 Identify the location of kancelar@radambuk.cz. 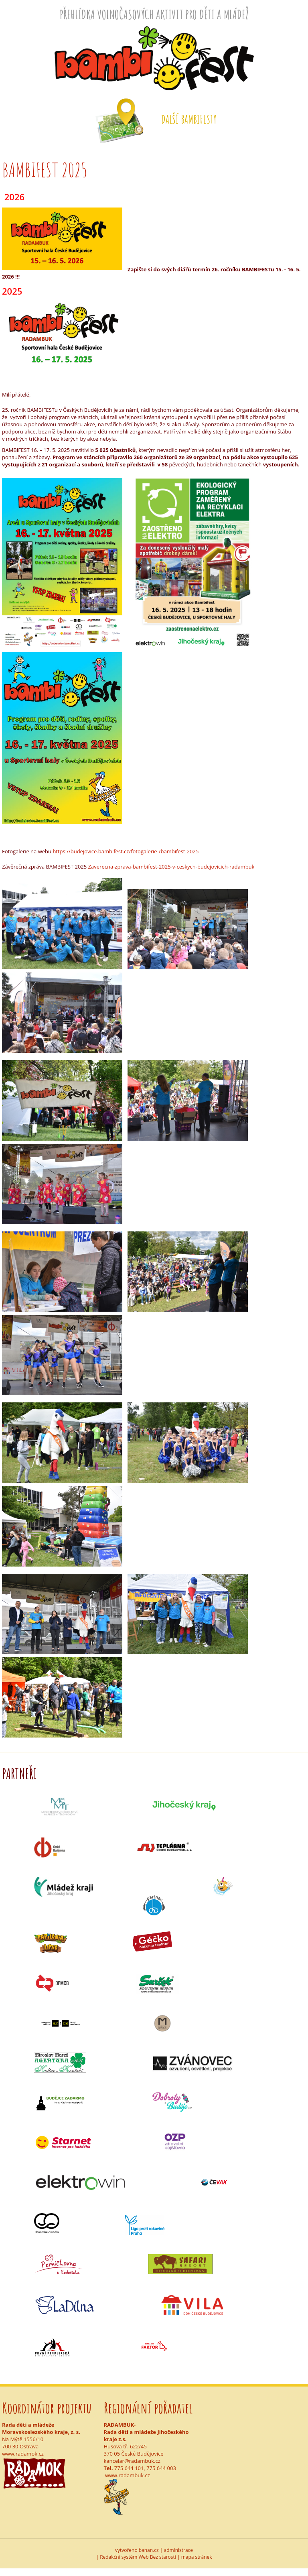
(132, 2460).